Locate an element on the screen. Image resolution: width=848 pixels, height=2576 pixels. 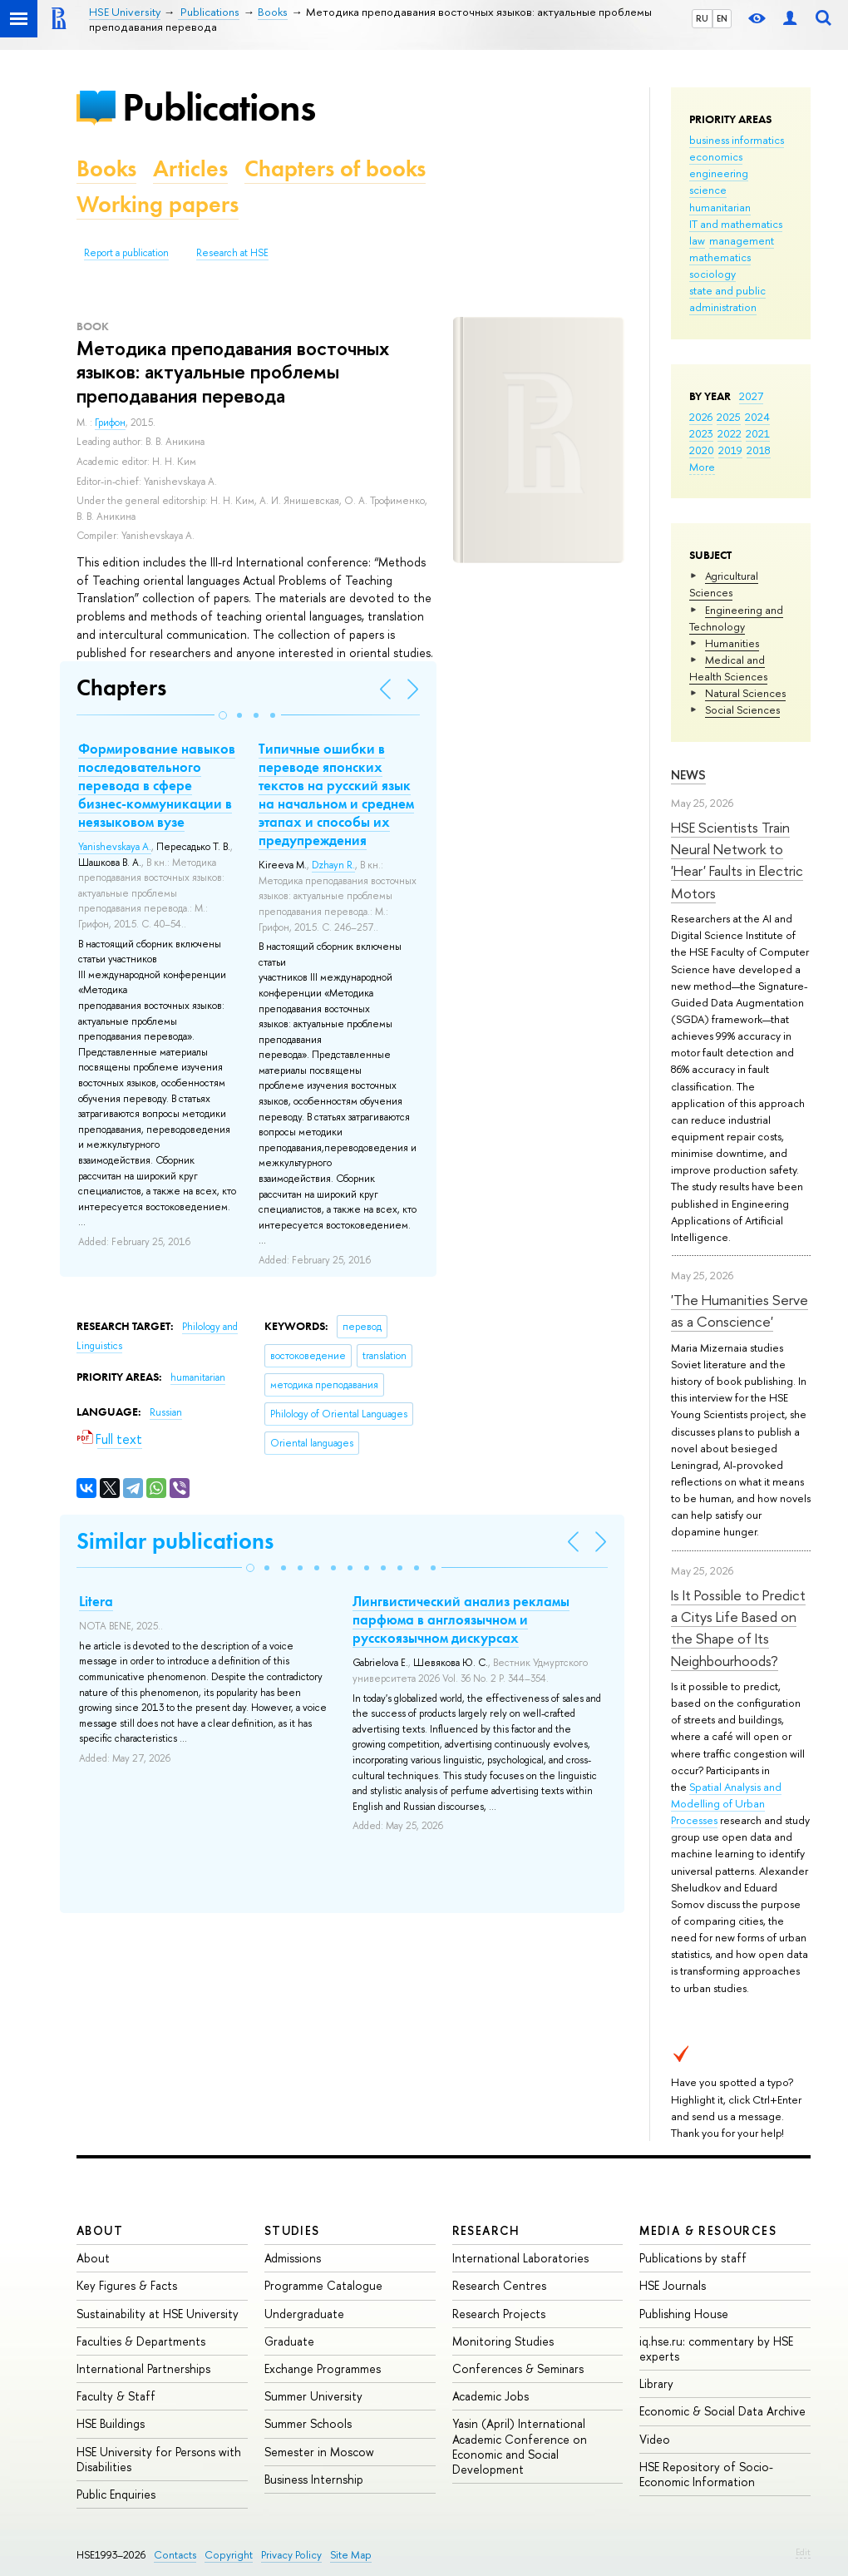
Similar publications is located at coordinates (175, 1540).